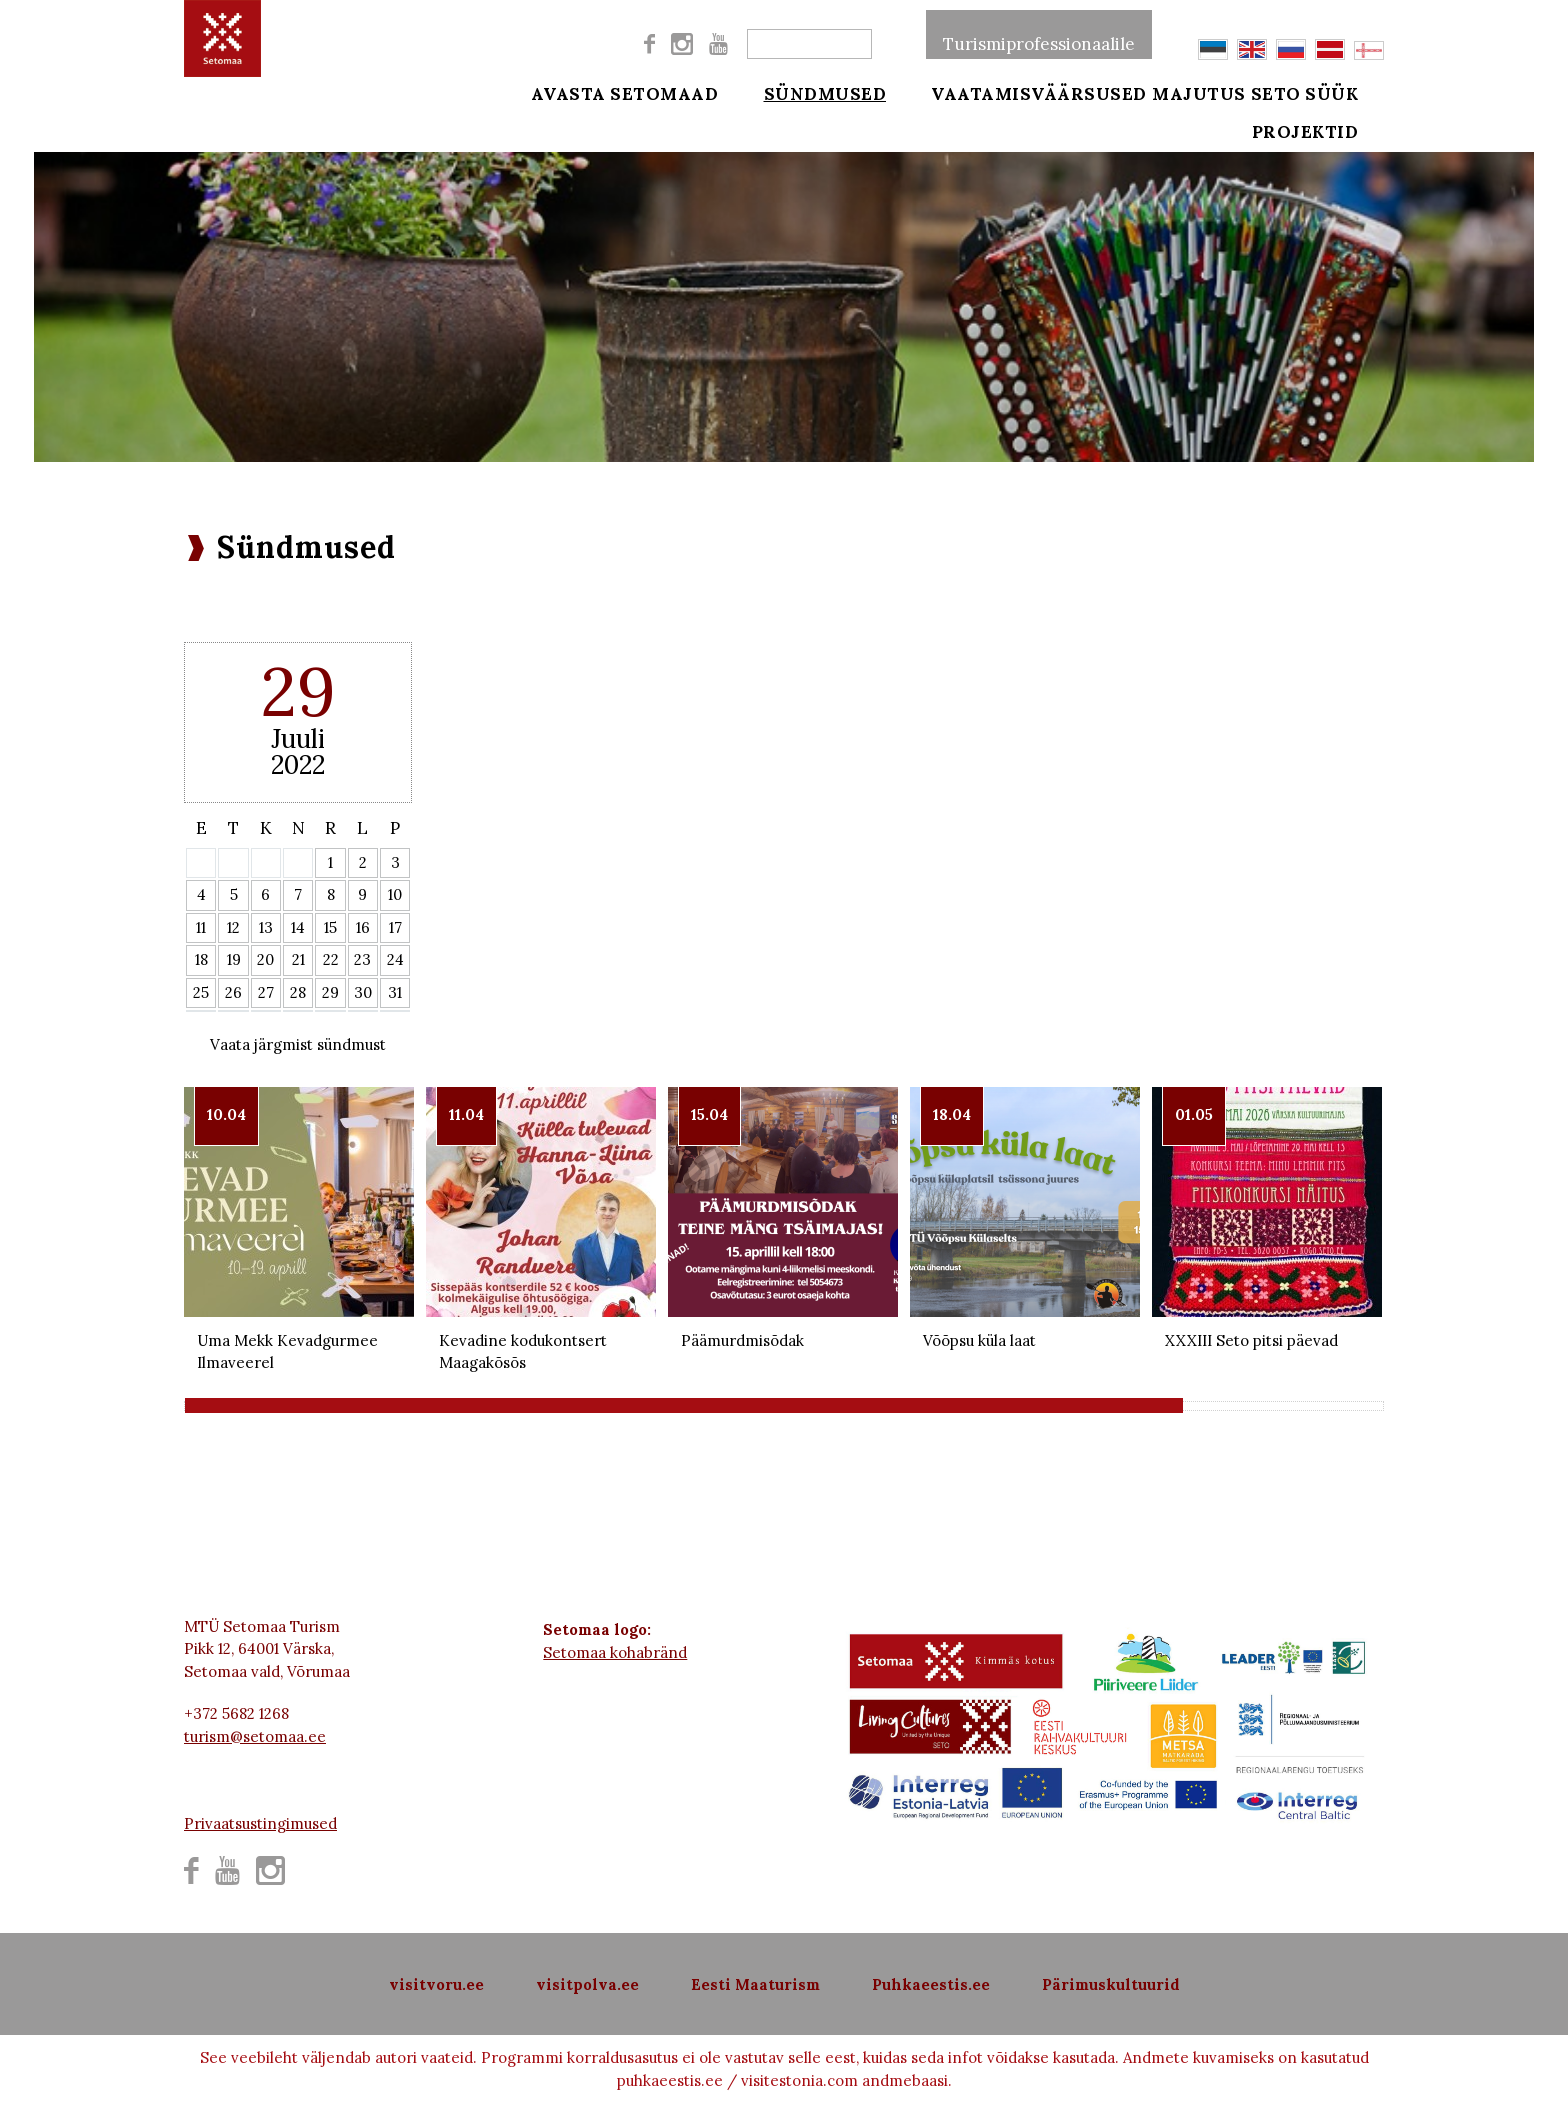 The image size is (1568, 2104). I want to click on turism@setomaa.ee, so click(255, 1736).